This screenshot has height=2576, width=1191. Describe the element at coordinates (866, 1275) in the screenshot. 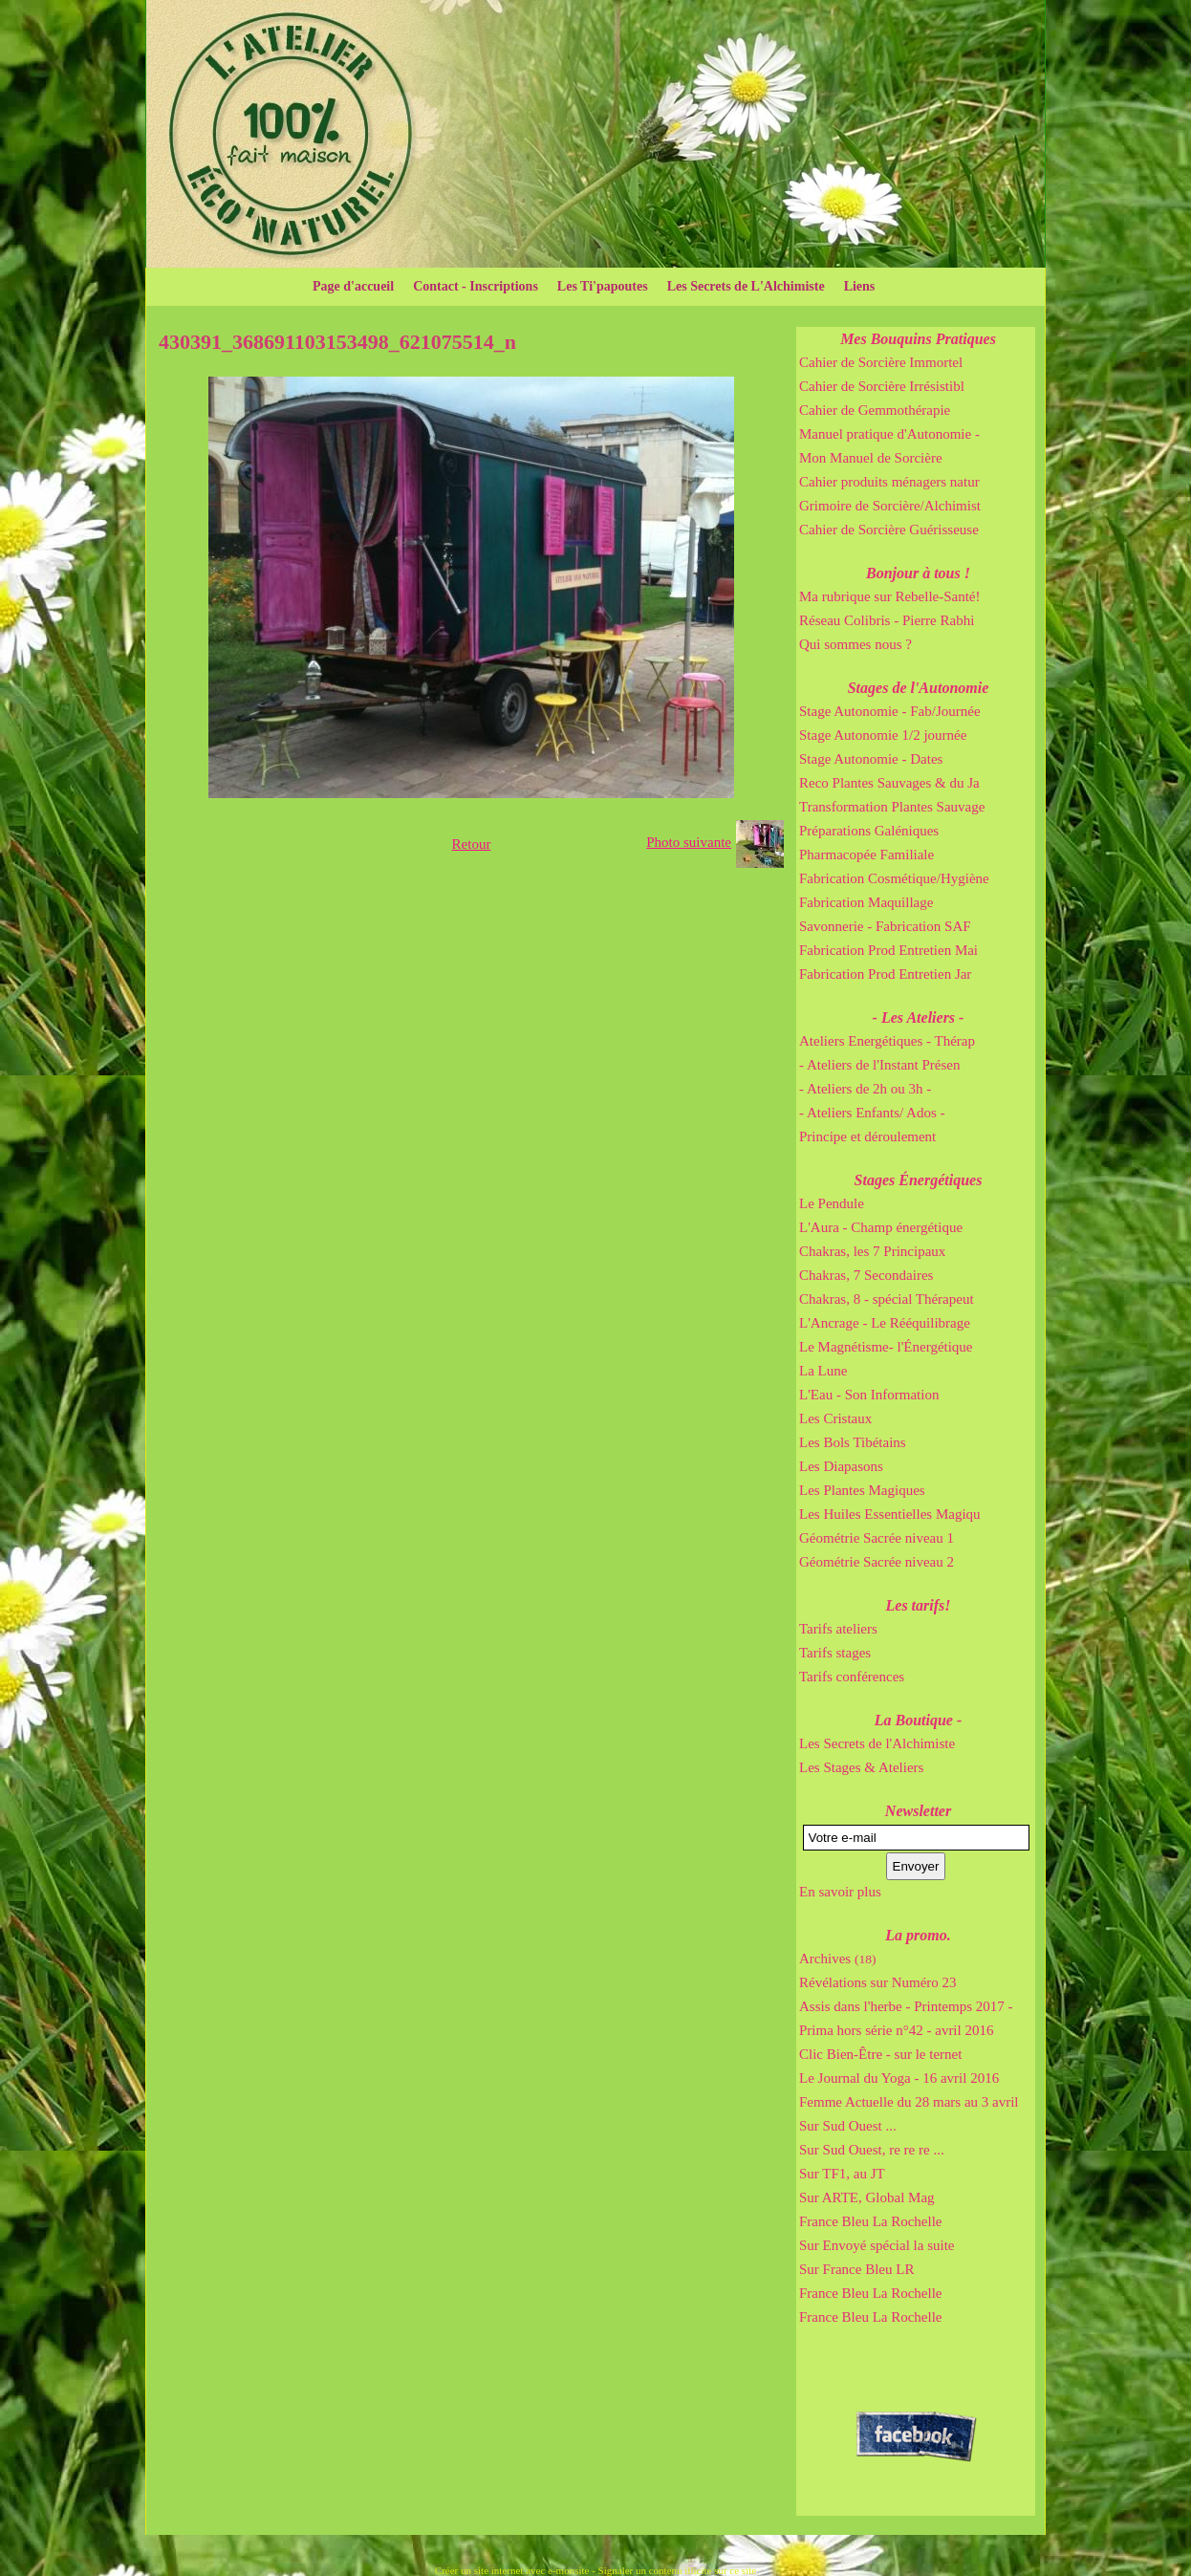

I see `Chakras, 7 Secondaires` at that location.